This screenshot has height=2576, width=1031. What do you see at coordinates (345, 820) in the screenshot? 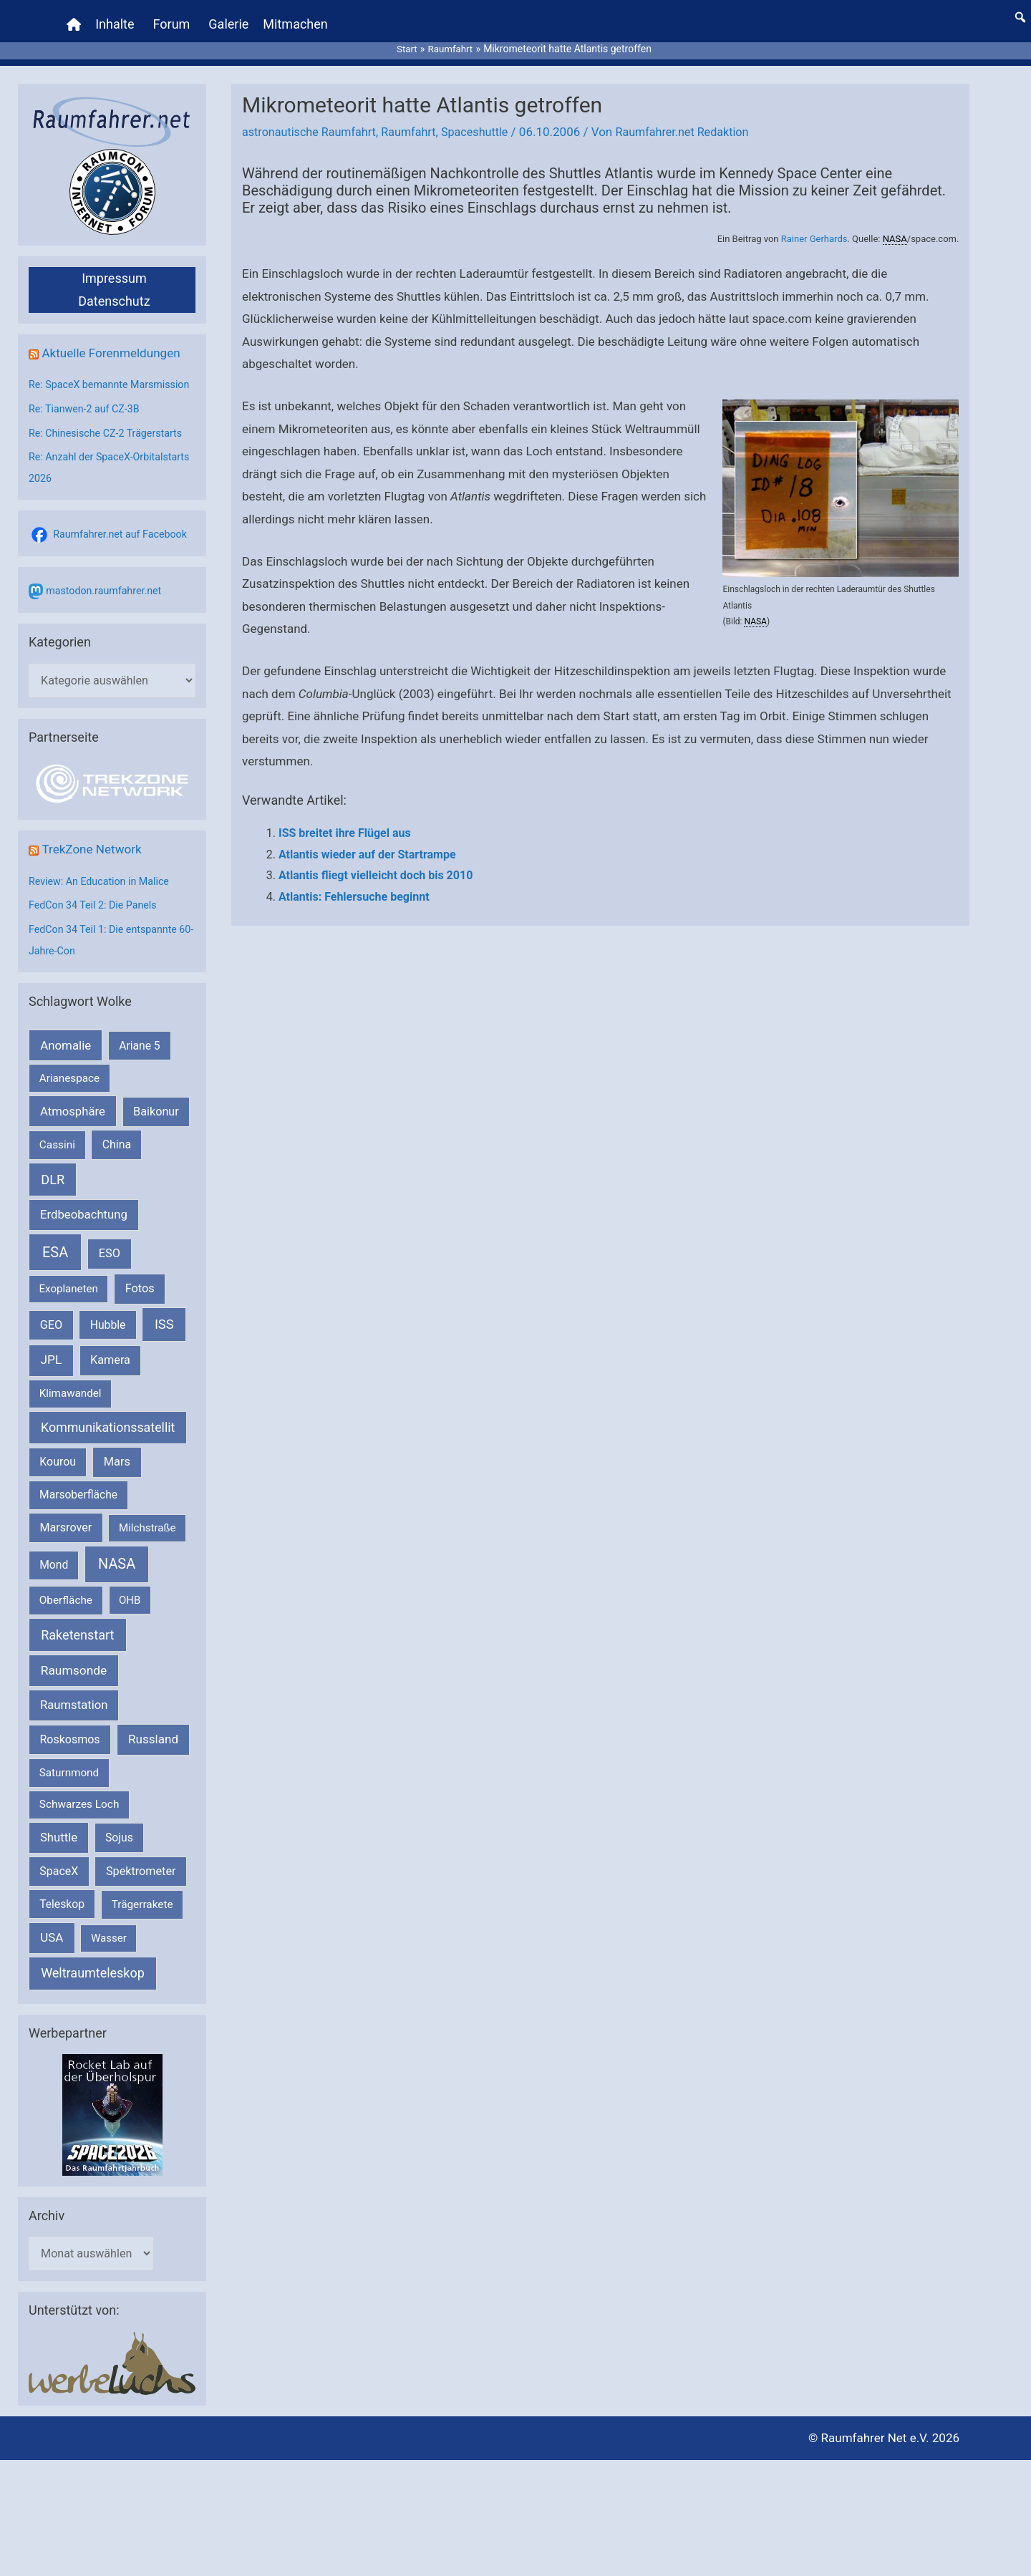
I see `ISS breitet ihre Flügel aus` at bounding box center [345, 820].